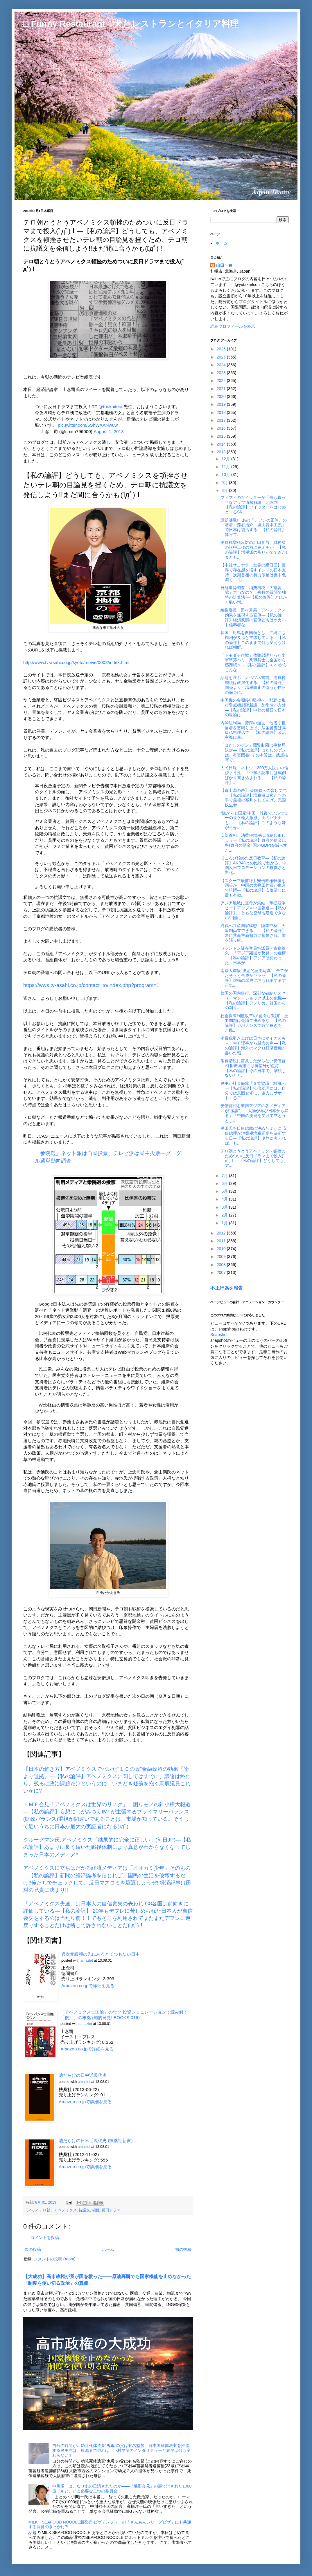 This screenshot has width=312, height=2576. What do you see at coordinates (254, 752) in the screenshot?
I see `「はだしのゲン」閲覧制限は事務局決定―【私の論評】はだしのゲンは、有害図書!!その本質は、残虐描写で...` at bounding box center [254, 752].